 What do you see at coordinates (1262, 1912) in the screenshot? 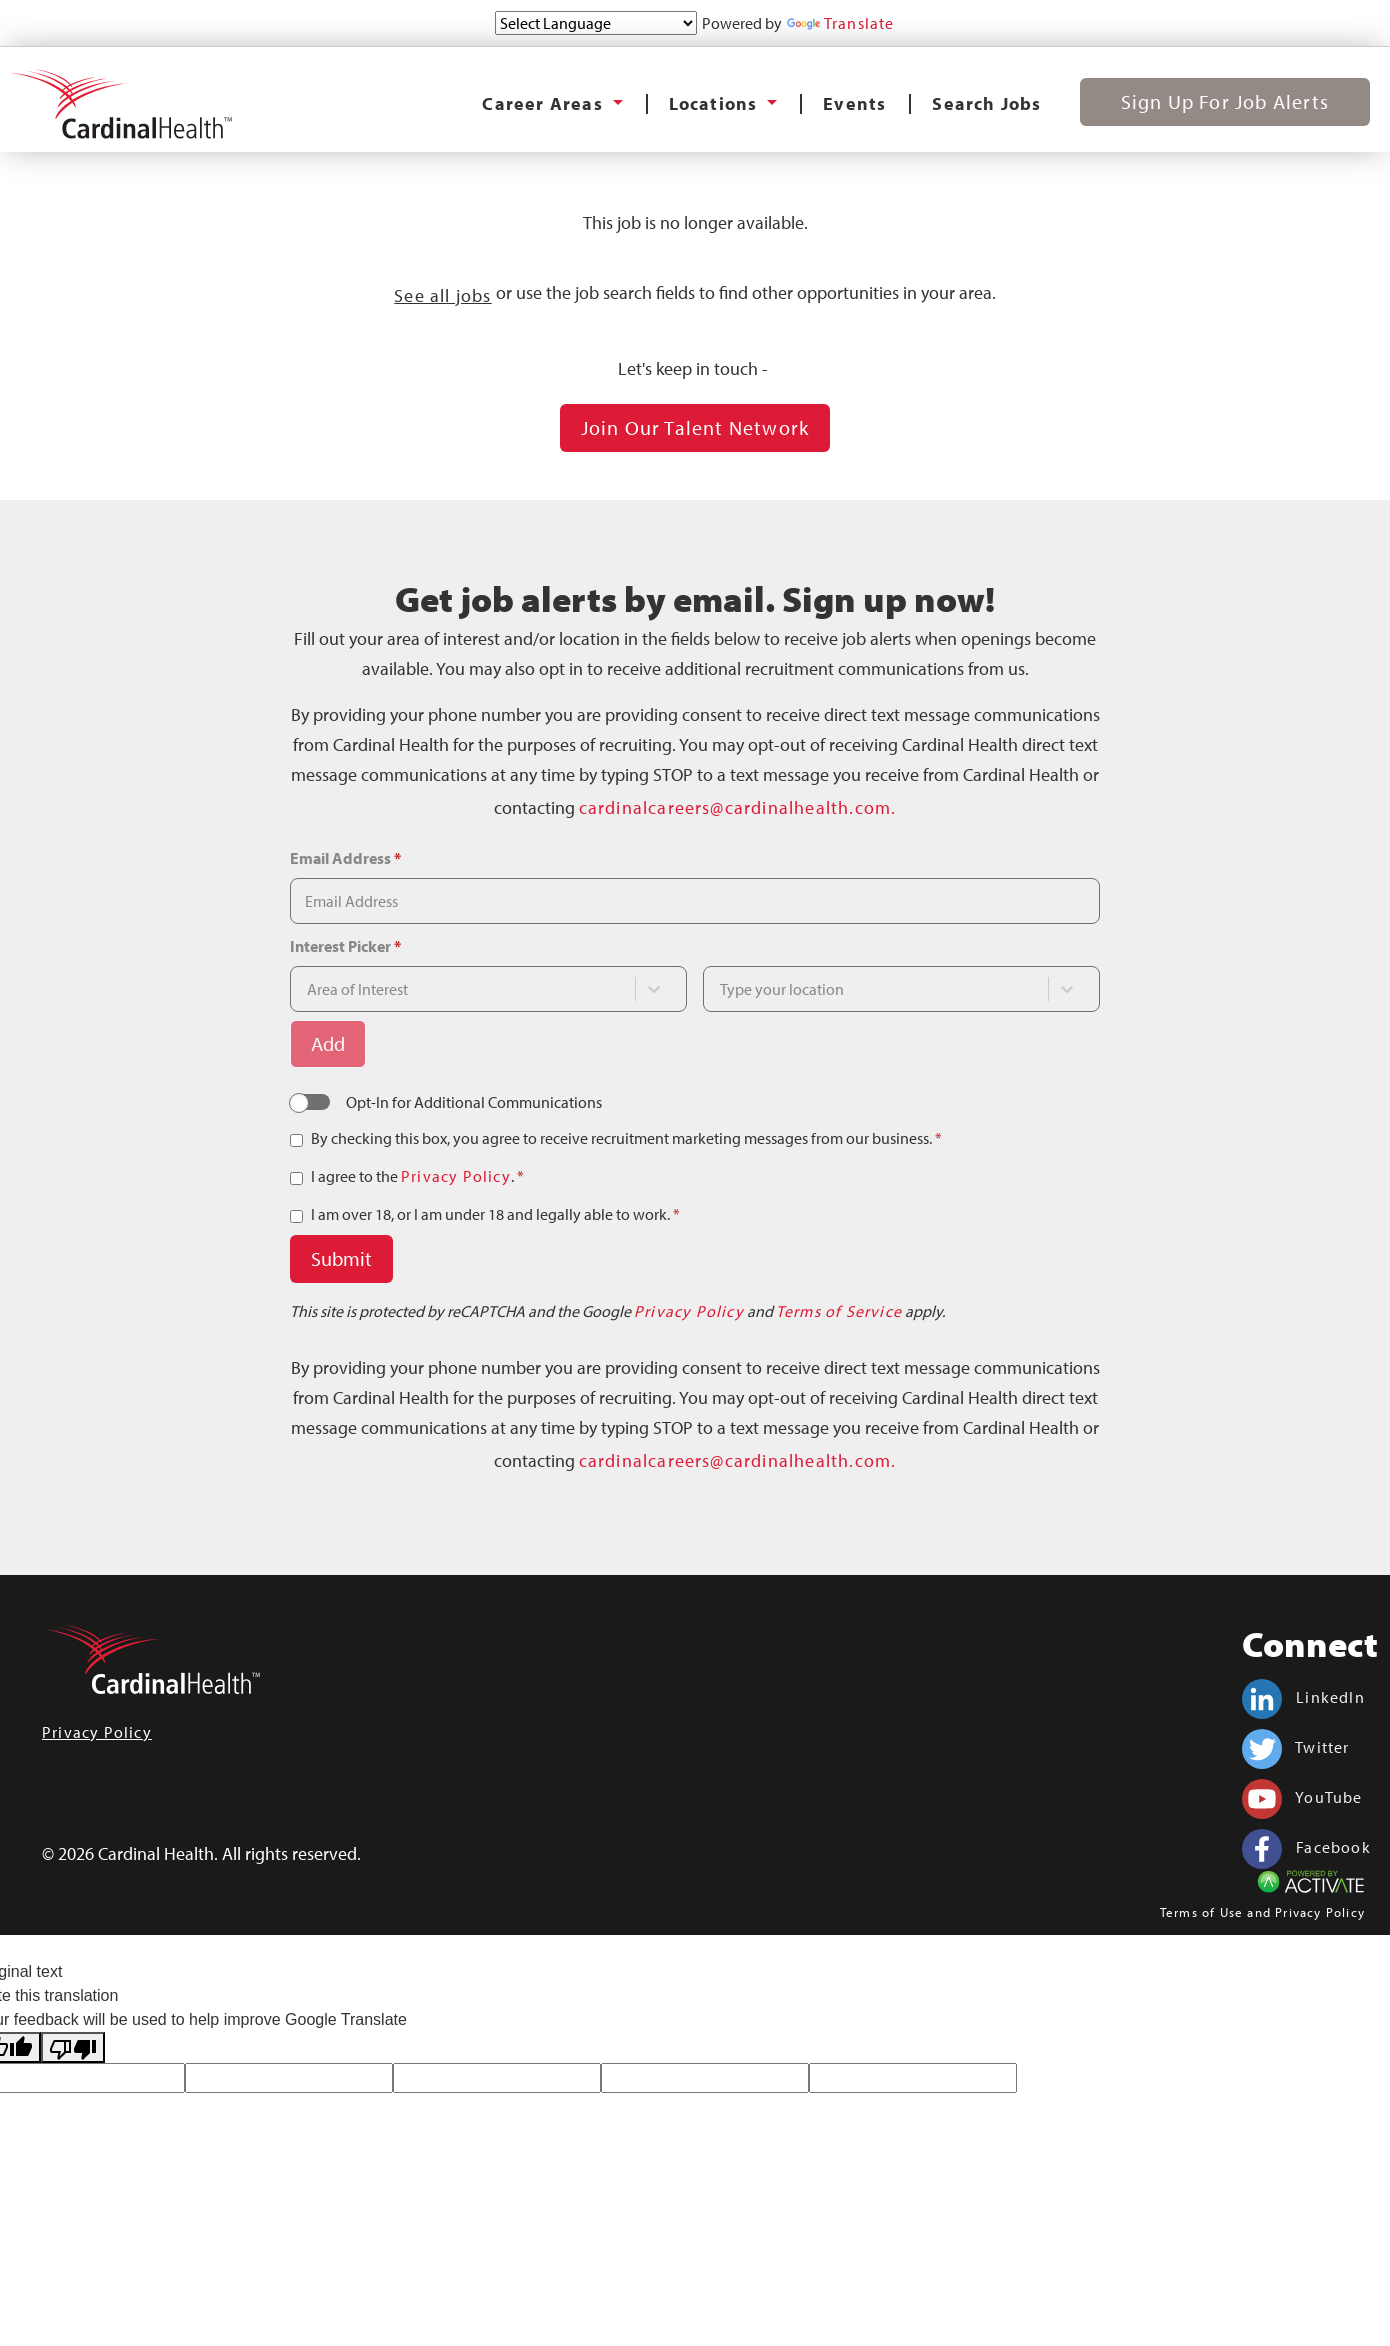
I see `Terms of Use and Privacy Policy` at bounding box center [1262, 1912].